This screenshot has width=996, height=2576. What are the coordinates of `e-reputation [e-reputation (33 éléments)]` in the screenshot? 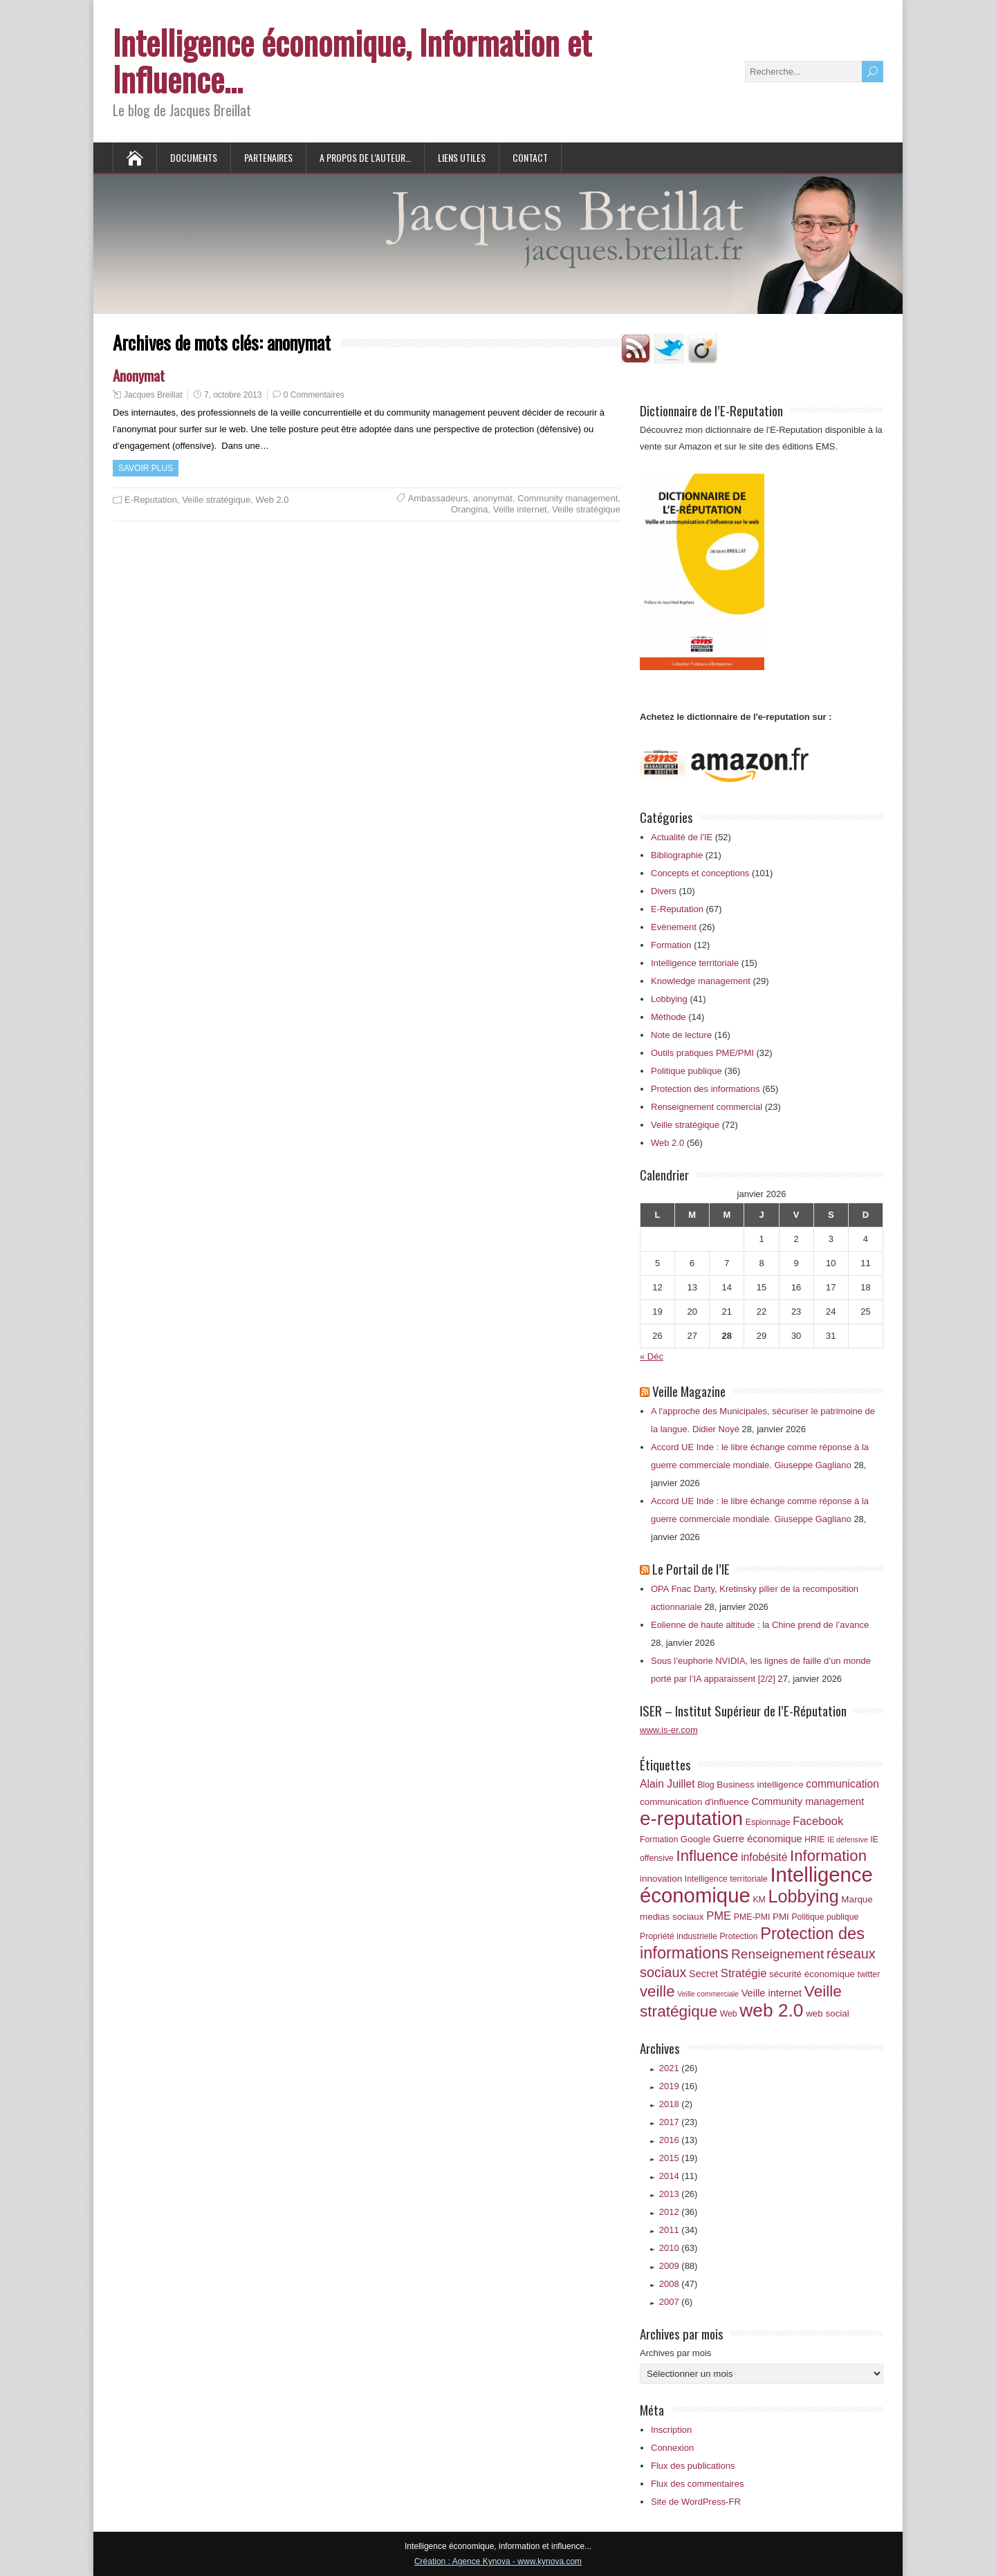 It's located at (691, 1818).